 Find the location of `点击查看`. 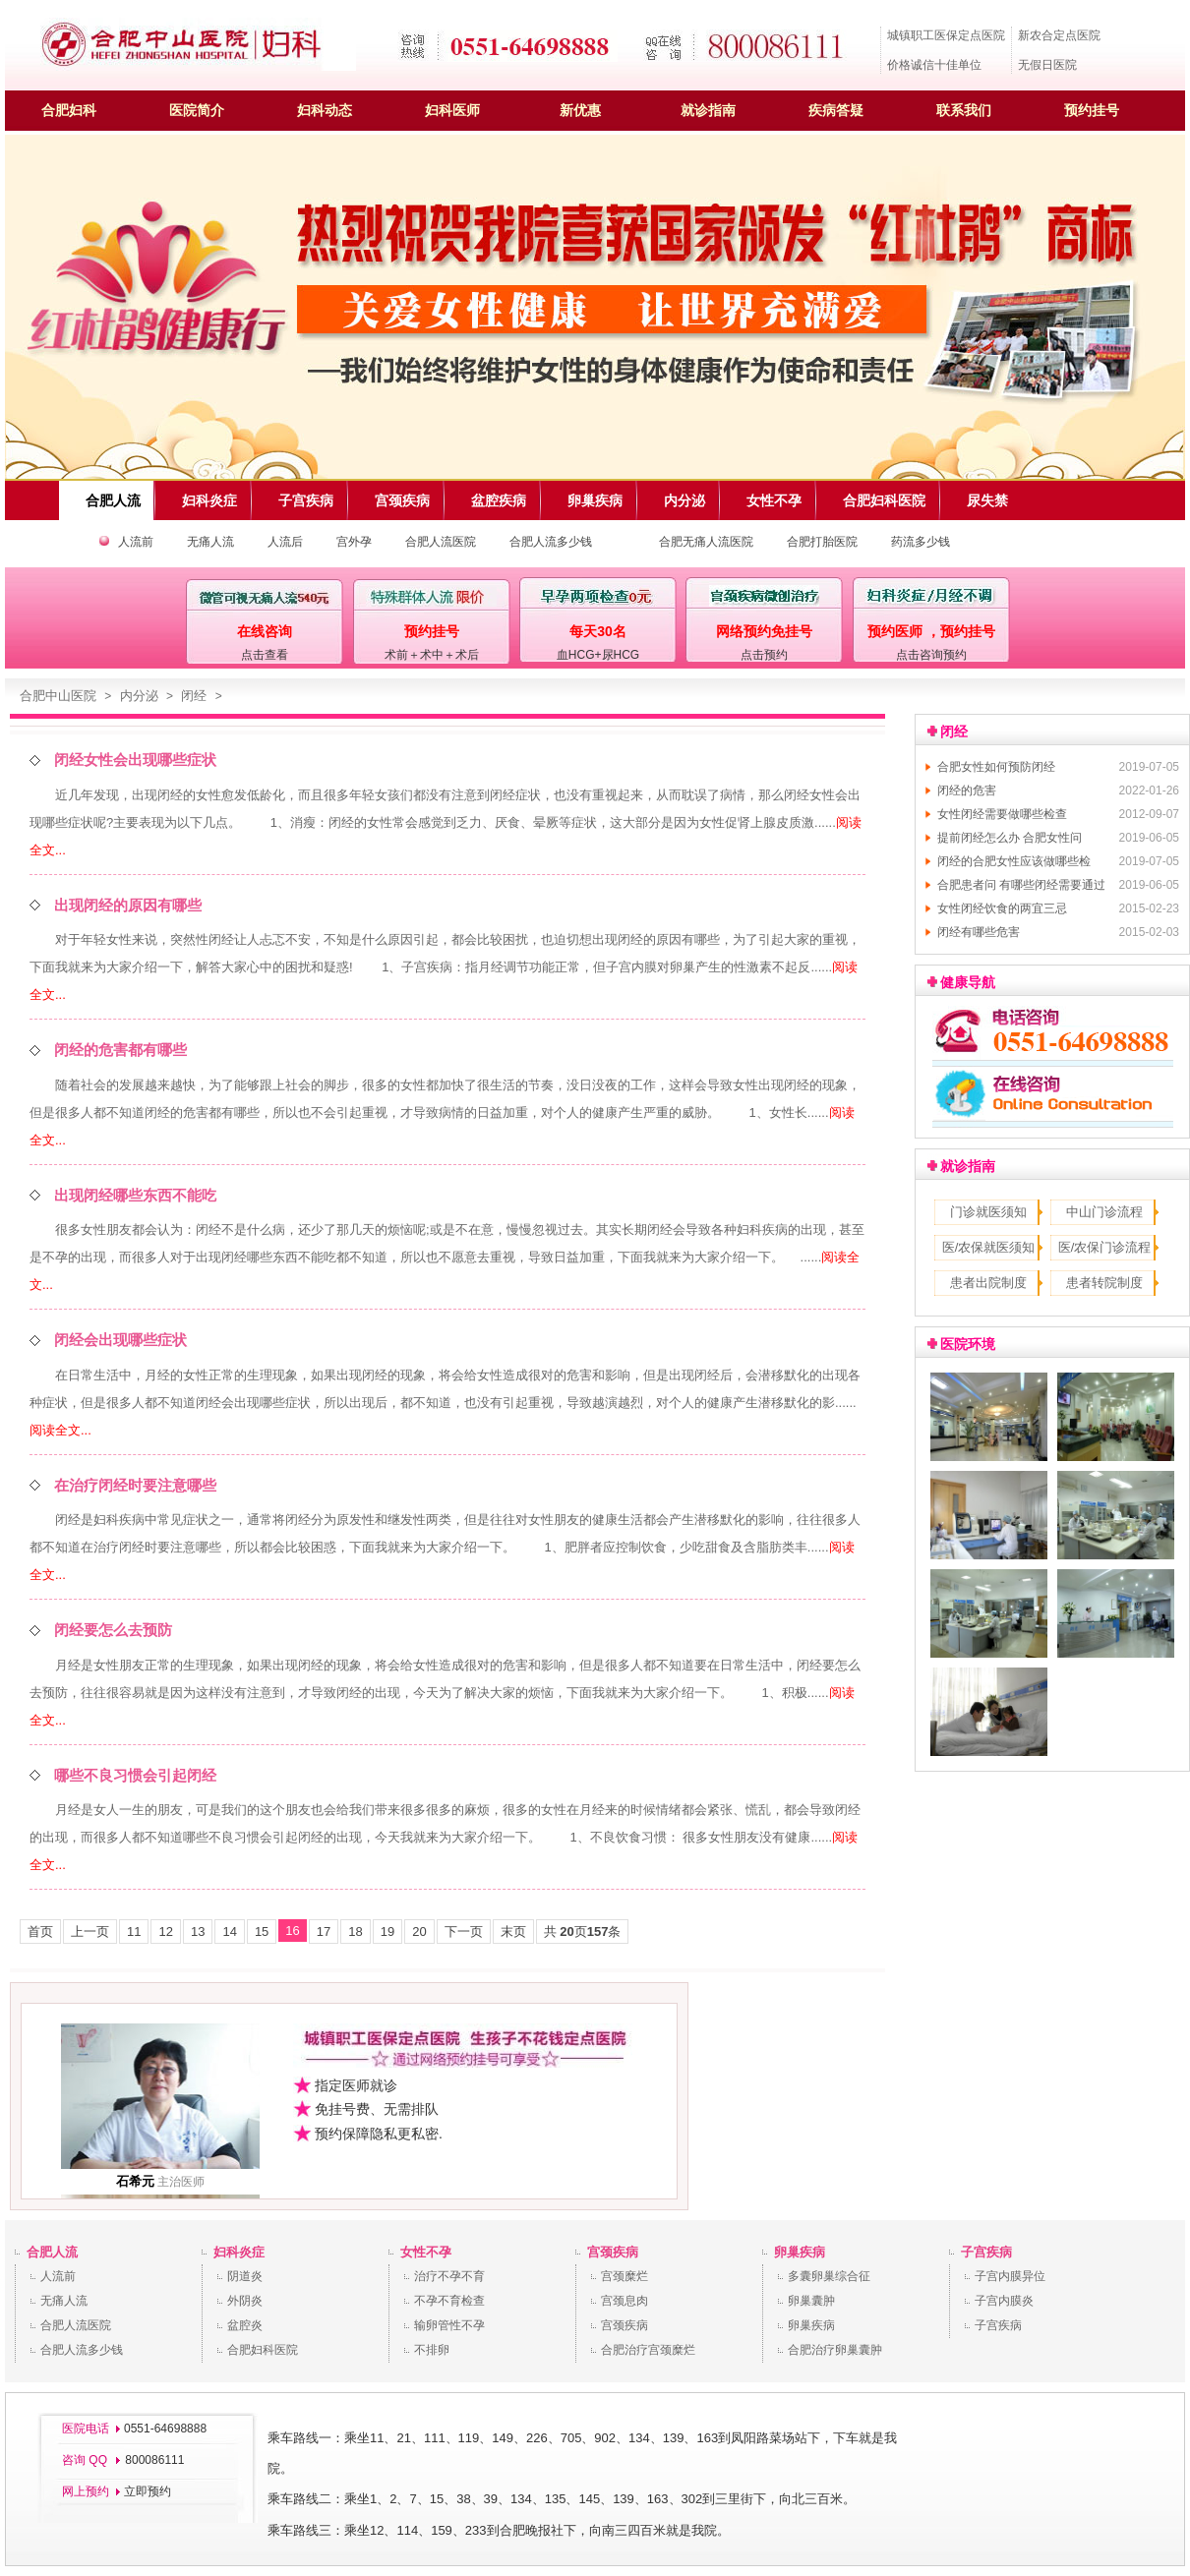

点击查看 is located at coordinates (264, 655).